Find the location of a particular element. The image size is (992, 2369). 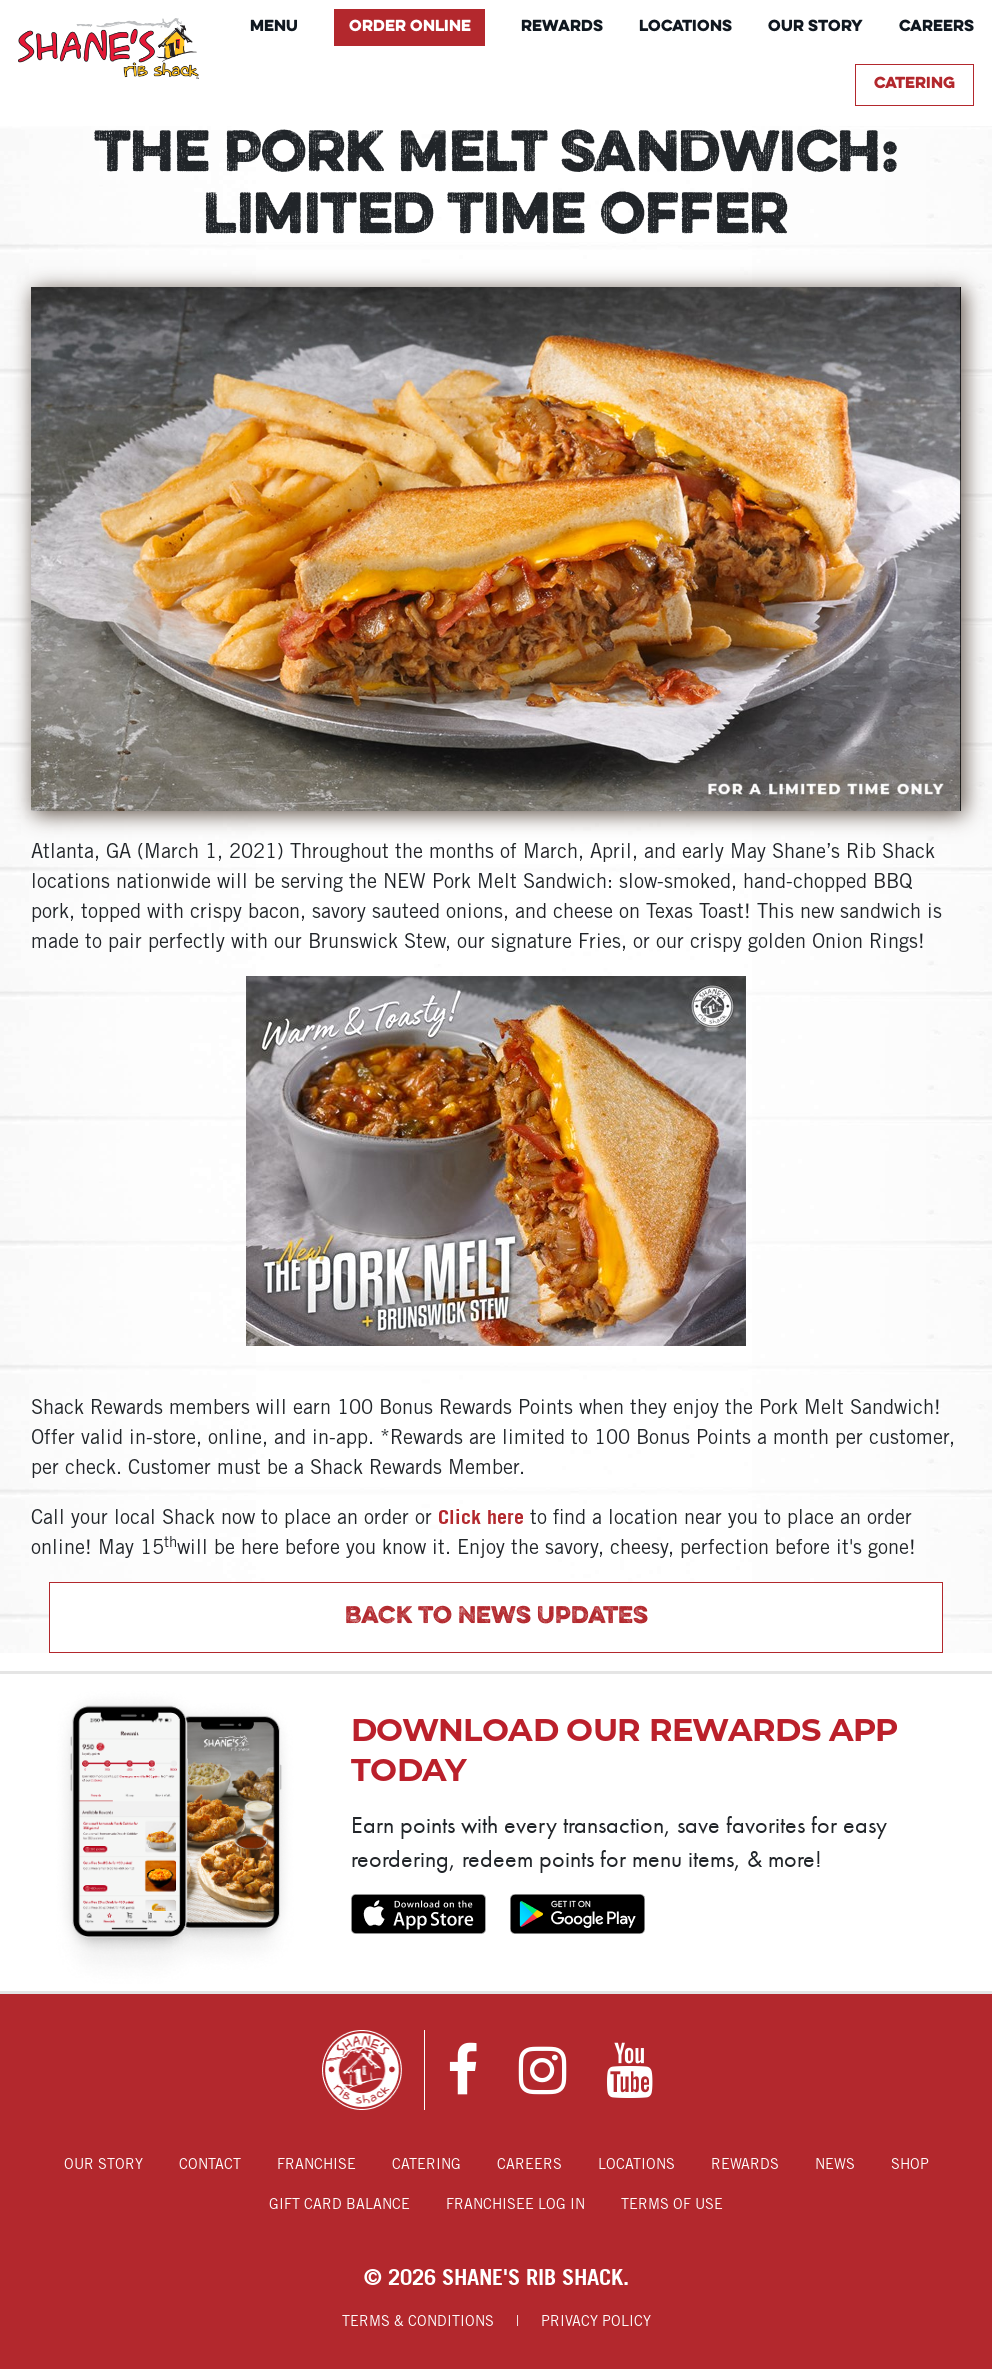

Click here is located at coordinates (481, 1516).